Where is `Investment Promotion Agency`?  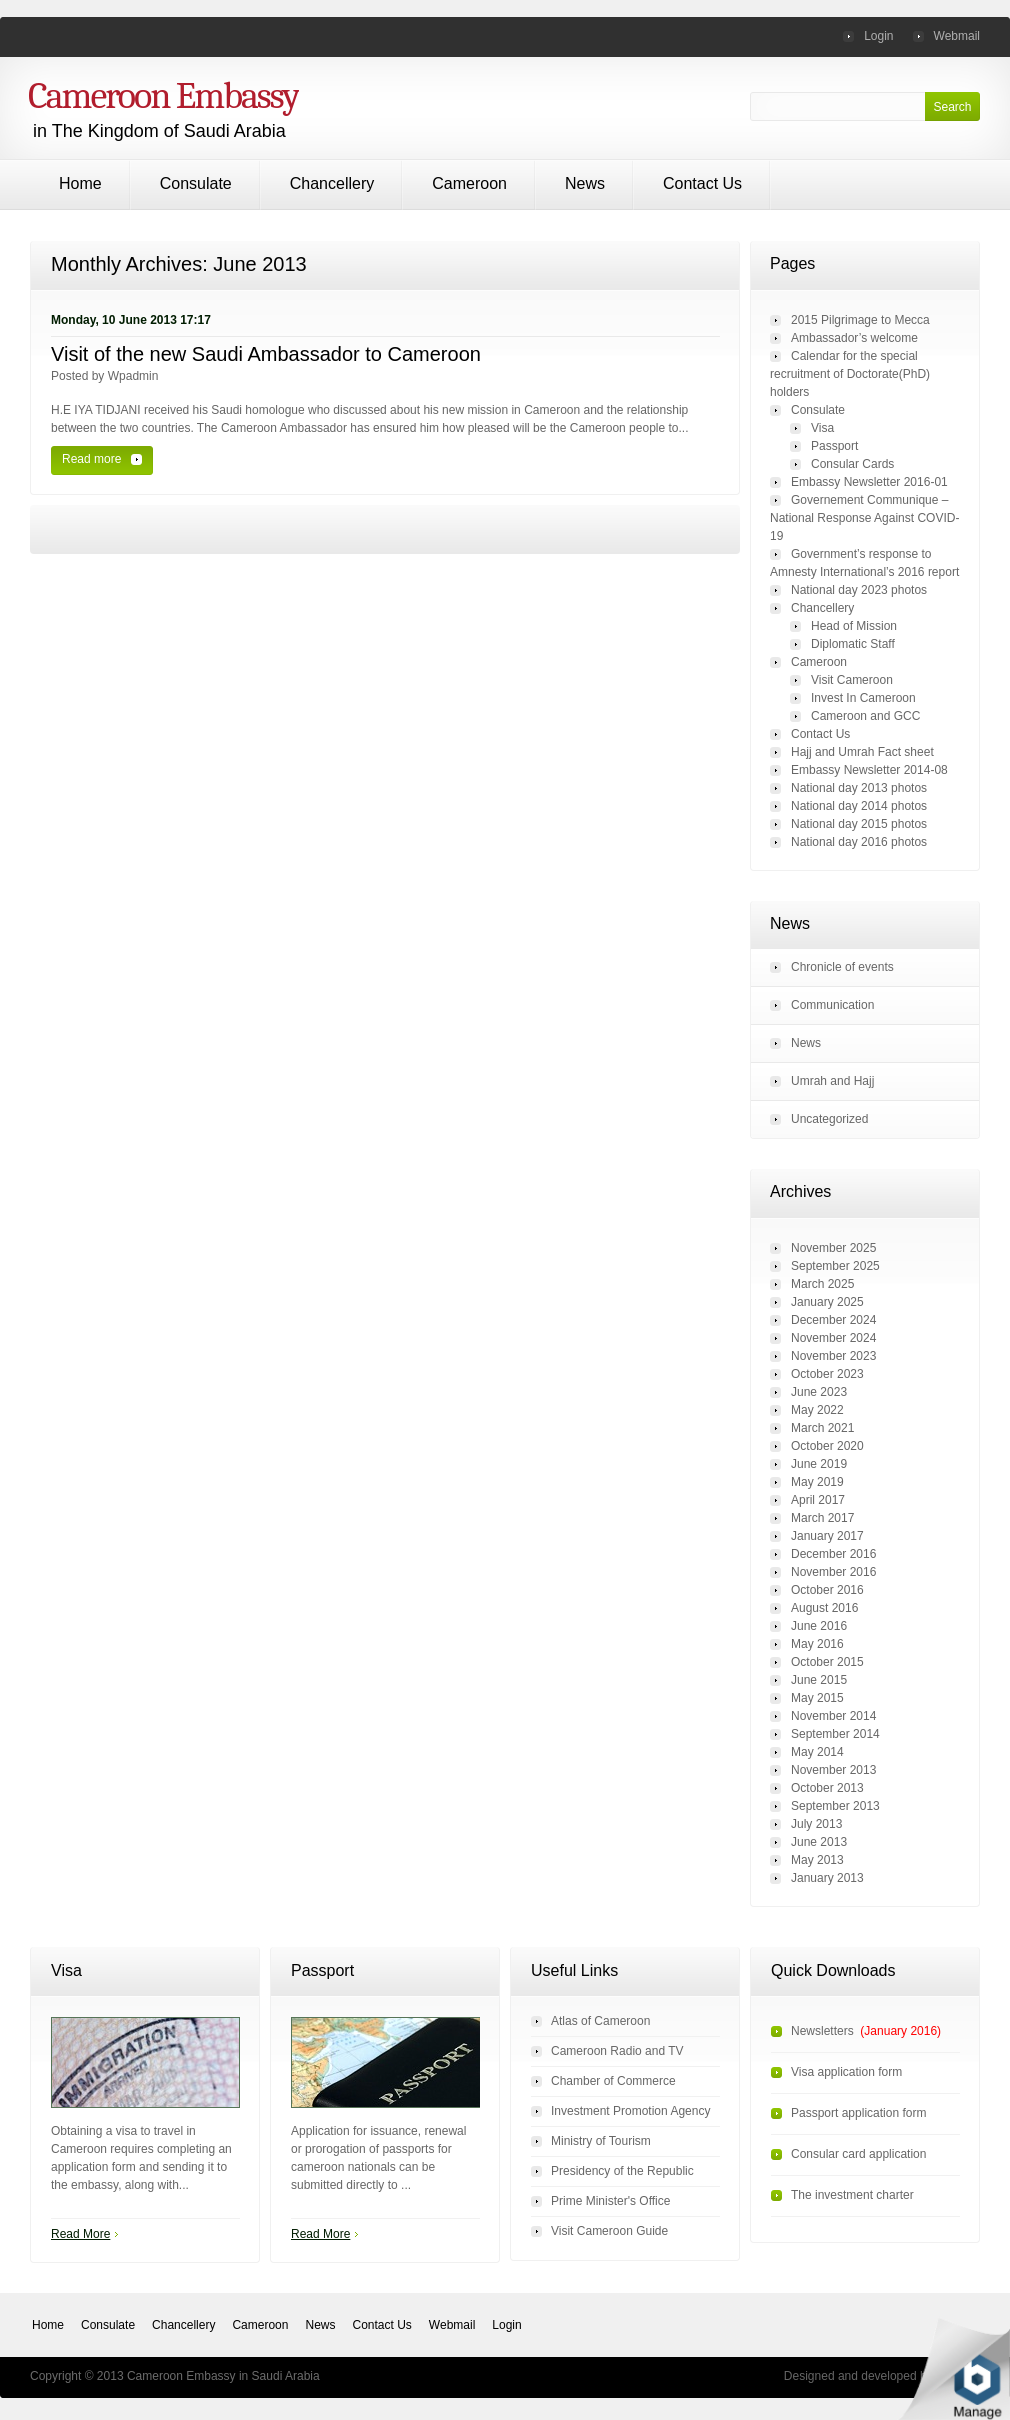
Investment Promotion Agency is located at coordinates (630, 2111).